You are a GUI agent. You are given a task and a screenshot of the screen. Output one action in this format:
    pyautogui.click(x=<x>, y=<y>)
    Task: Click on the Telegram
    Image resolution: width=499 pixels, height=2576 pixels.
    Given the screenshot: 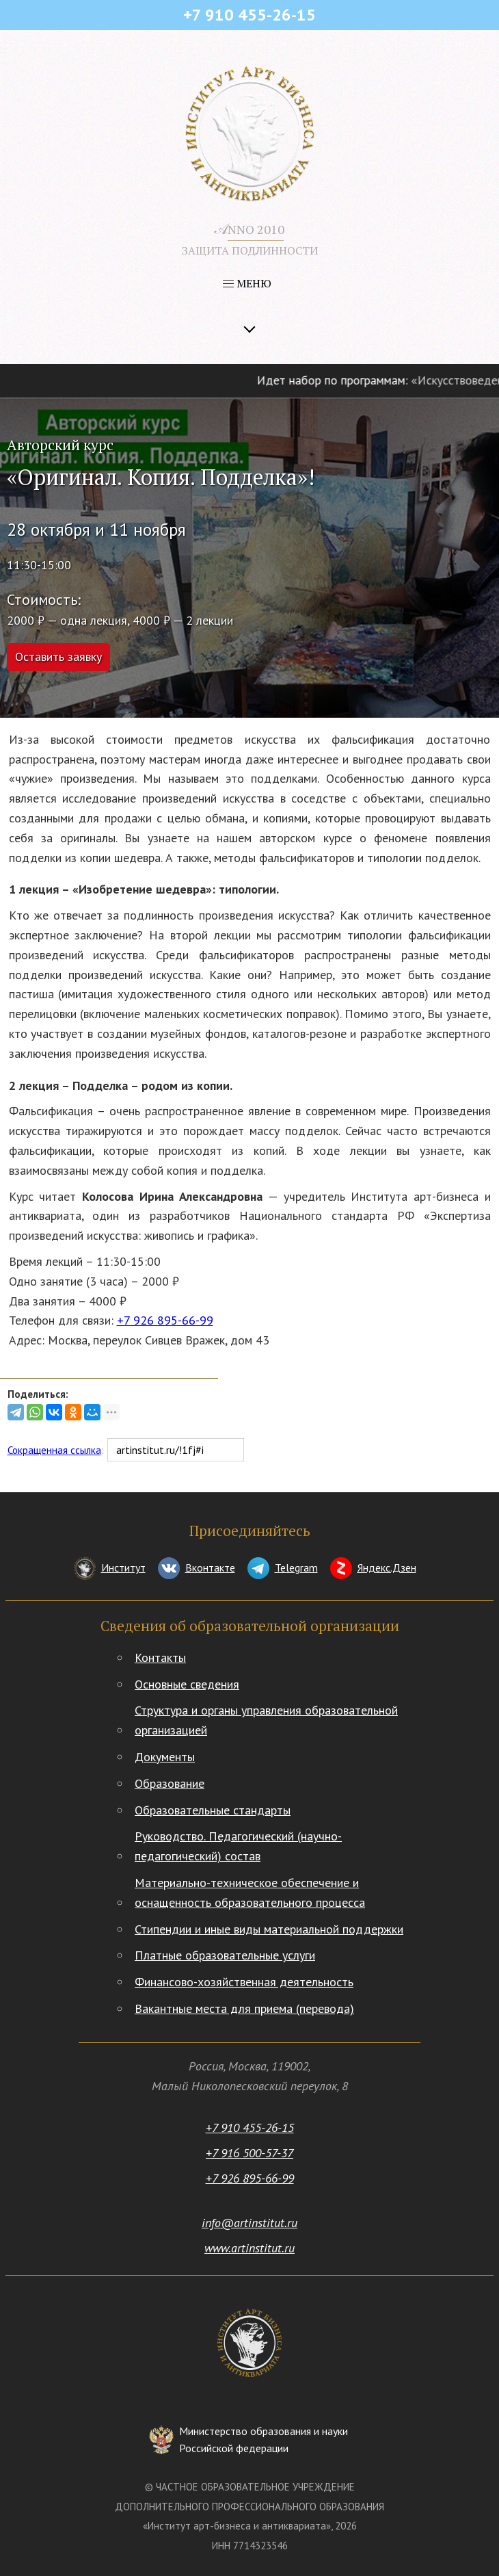 What is the action you would take?
    pyautogui.click(x=296, y=1567)
    